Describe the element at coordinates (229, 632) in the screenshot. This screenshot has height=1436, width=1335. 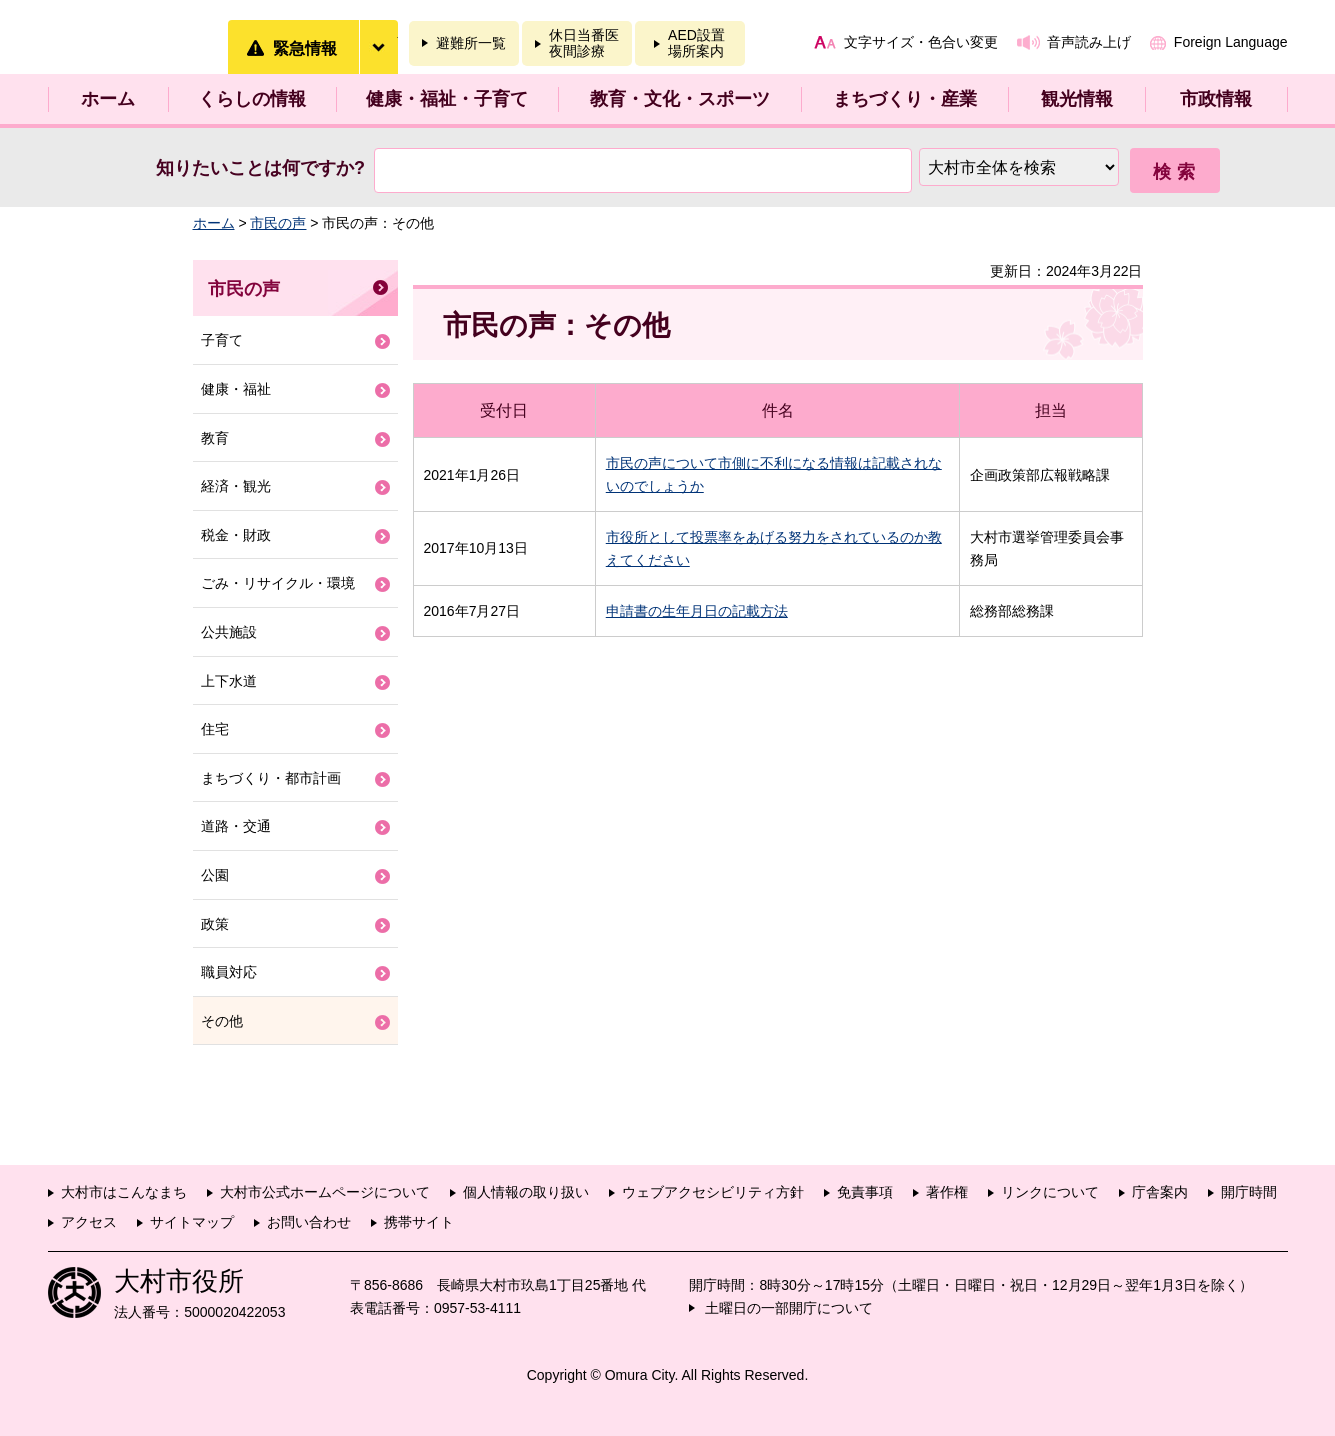
I see `公共施設` at that location.